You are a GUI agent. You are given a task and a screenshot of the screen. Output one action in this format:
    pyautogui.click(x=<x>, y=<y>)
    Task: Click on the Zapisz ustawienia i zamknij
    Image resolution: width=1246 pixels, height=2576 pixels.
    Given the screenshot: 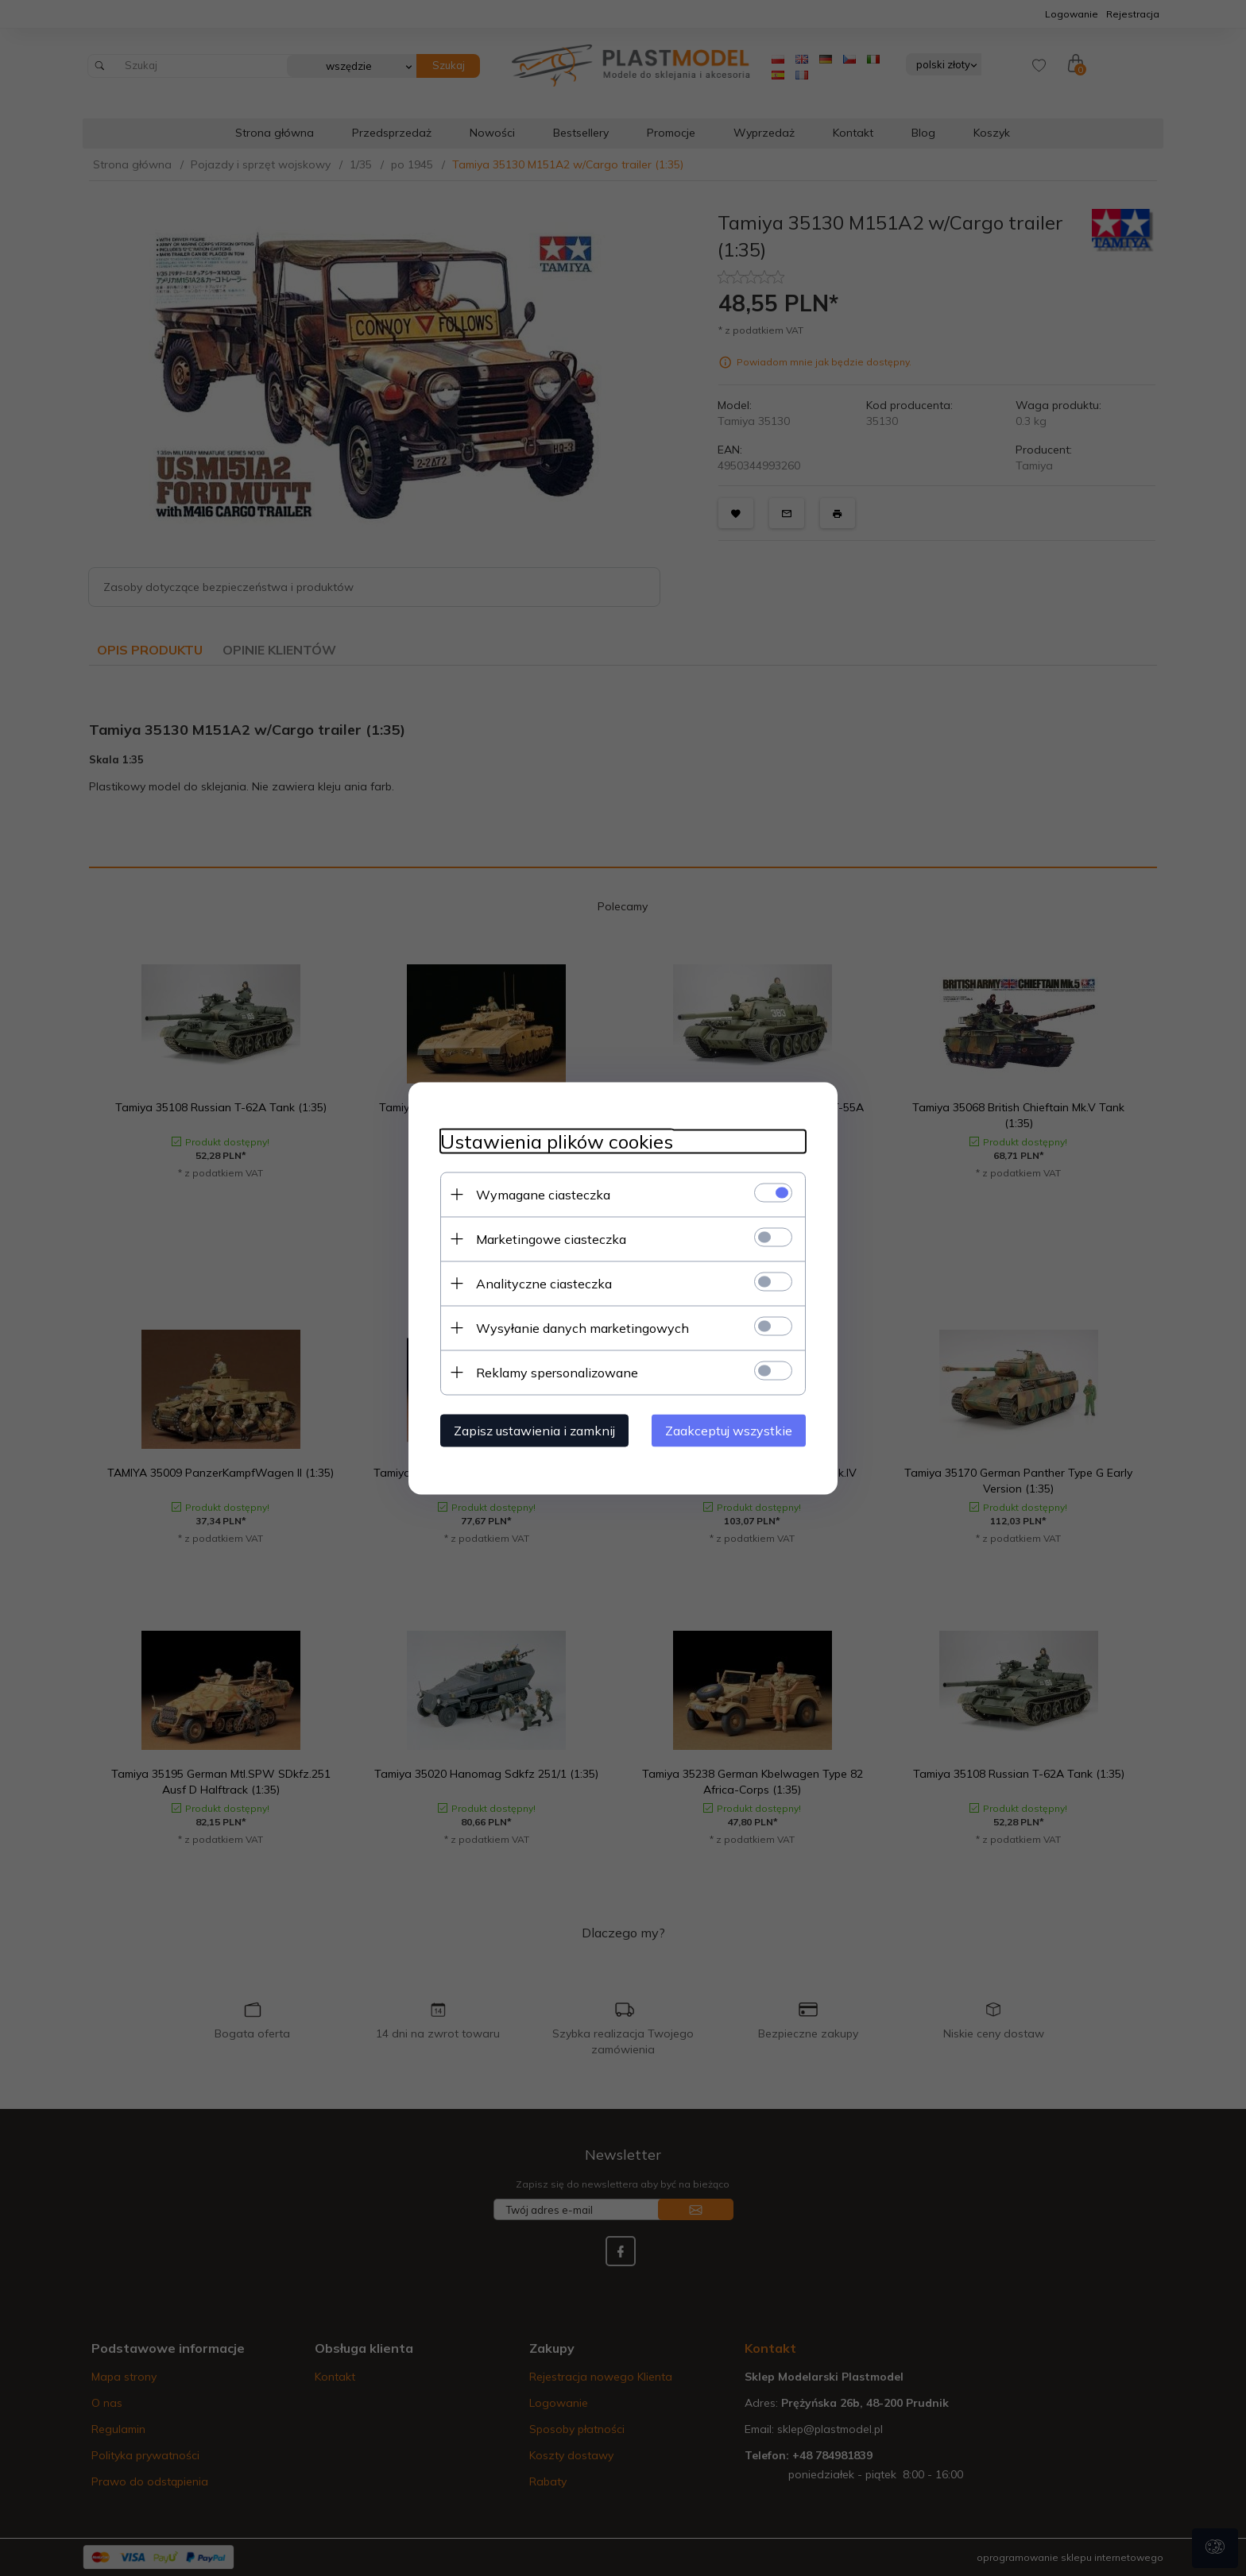 What is the action you would take?
    pyautogui.click(x=534, y=1430)
    